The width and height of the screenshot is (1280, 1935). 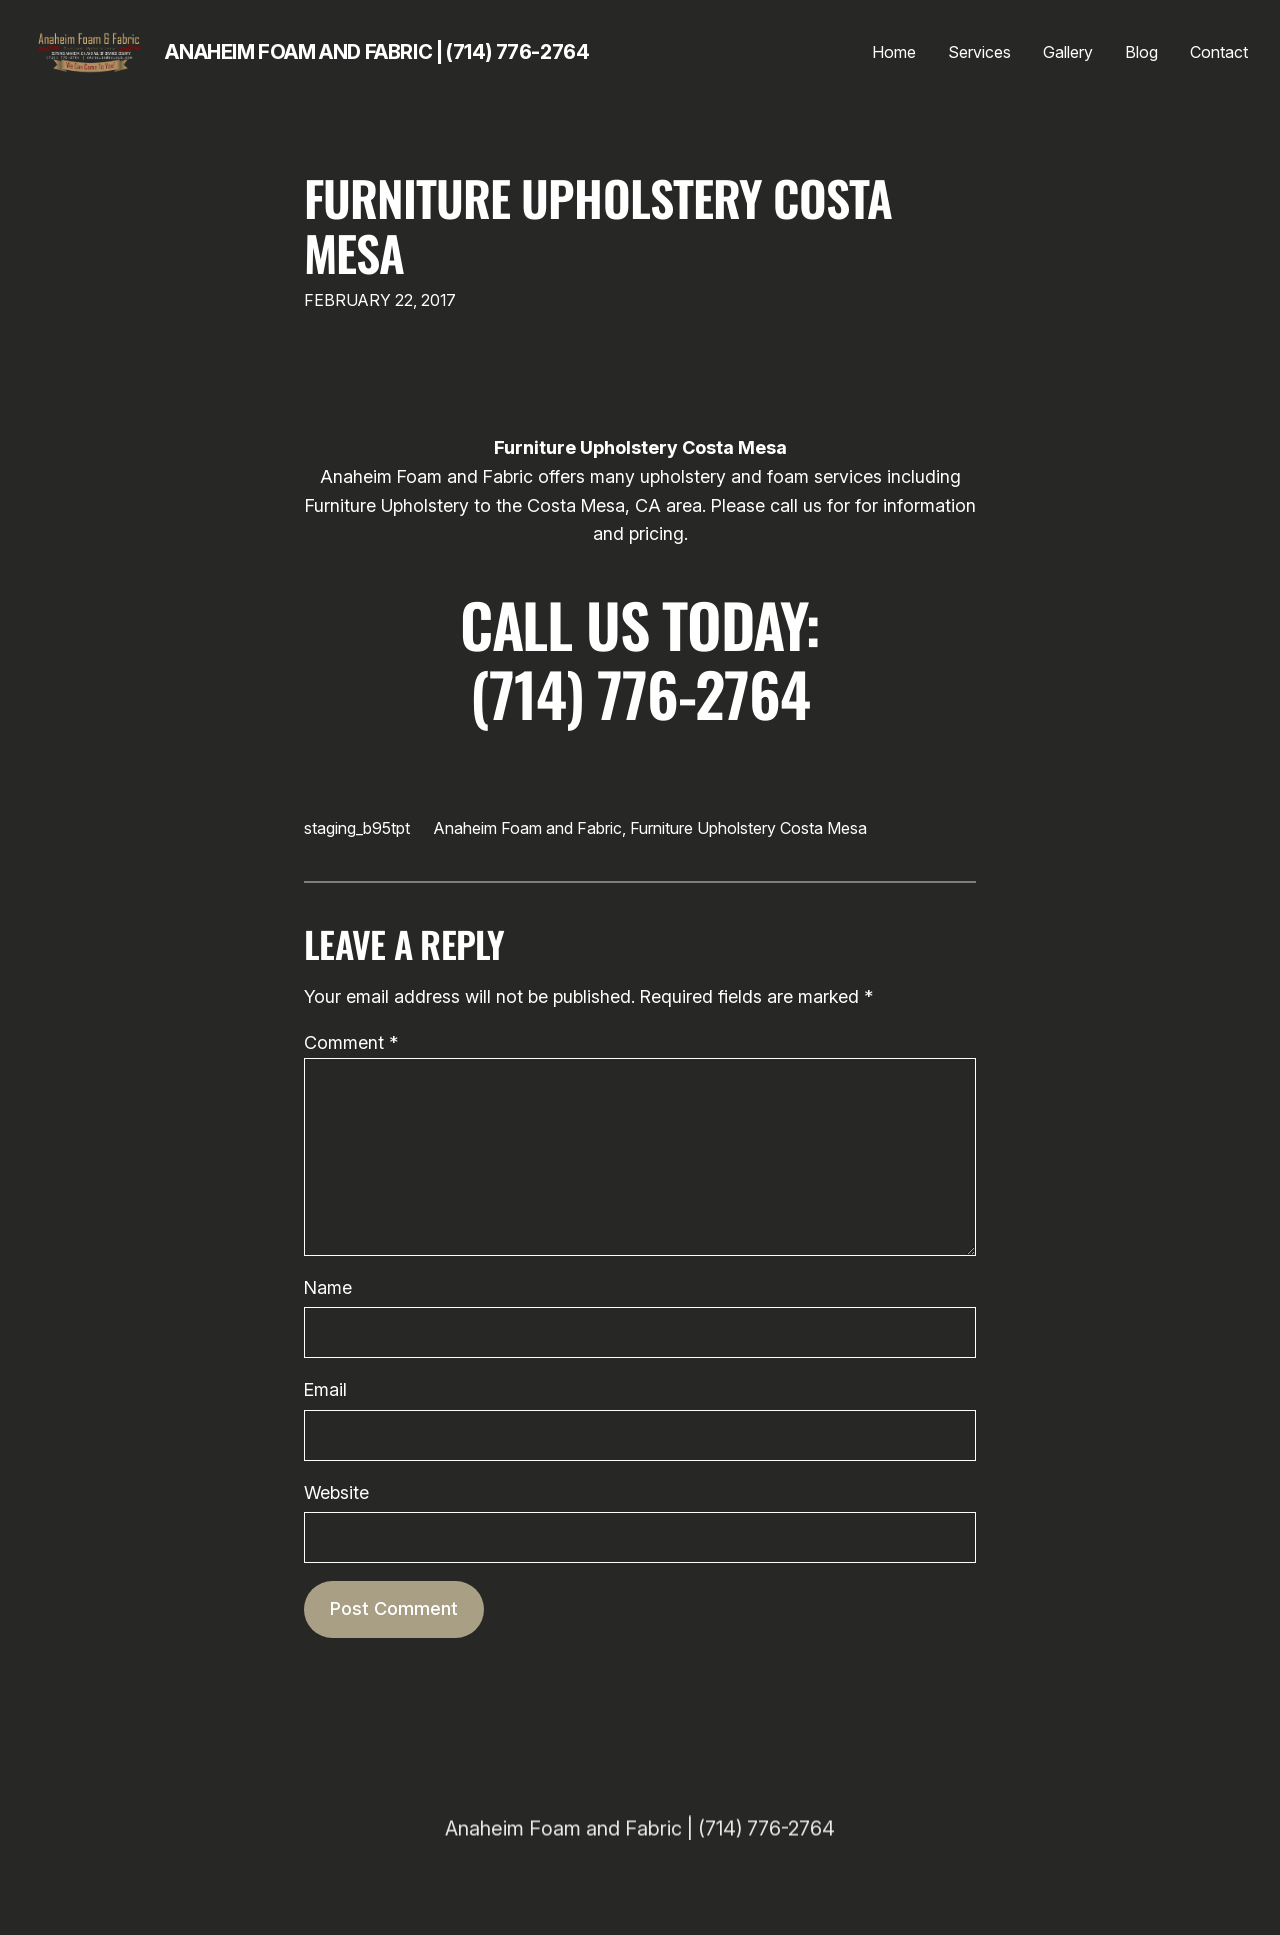 I want to click on Furniture Upholstery Costa Mesa, so click(x=598, y=225).